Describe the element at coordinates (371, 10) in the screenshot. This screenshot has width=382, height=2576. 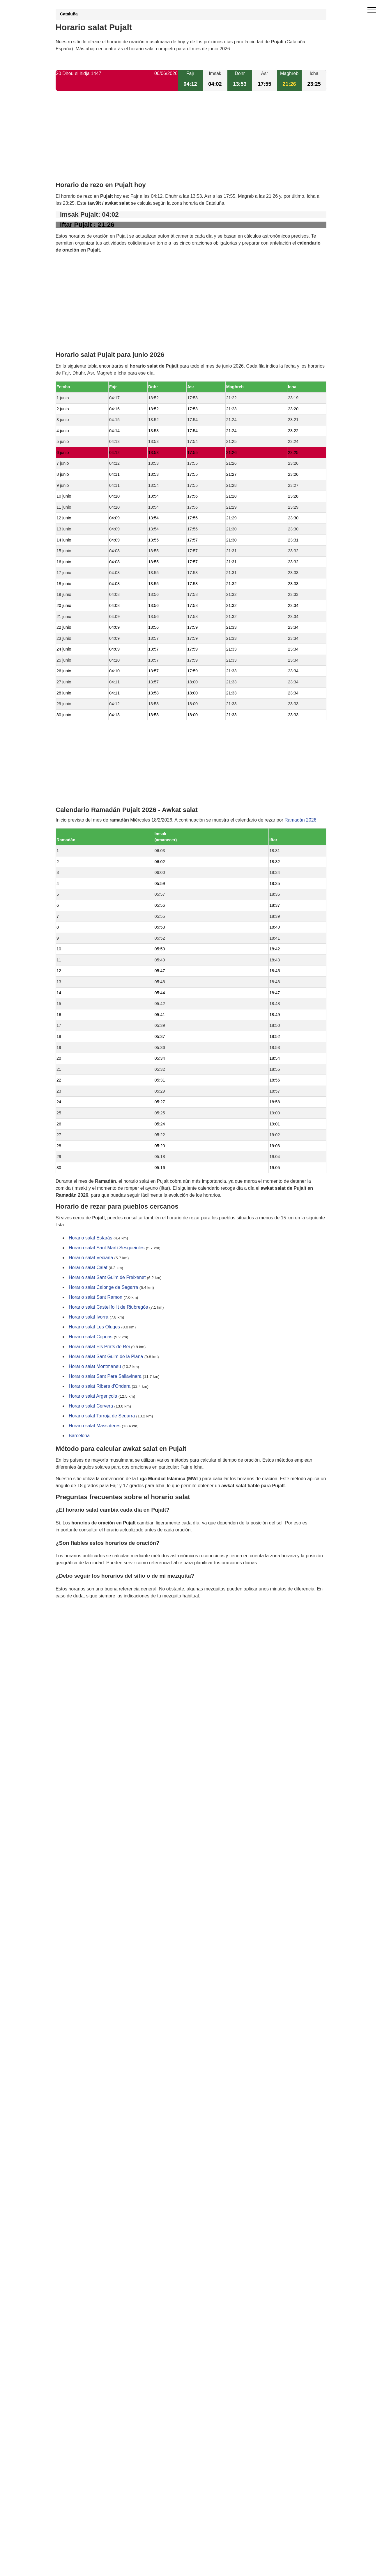
I see `[open menu]` at that location.